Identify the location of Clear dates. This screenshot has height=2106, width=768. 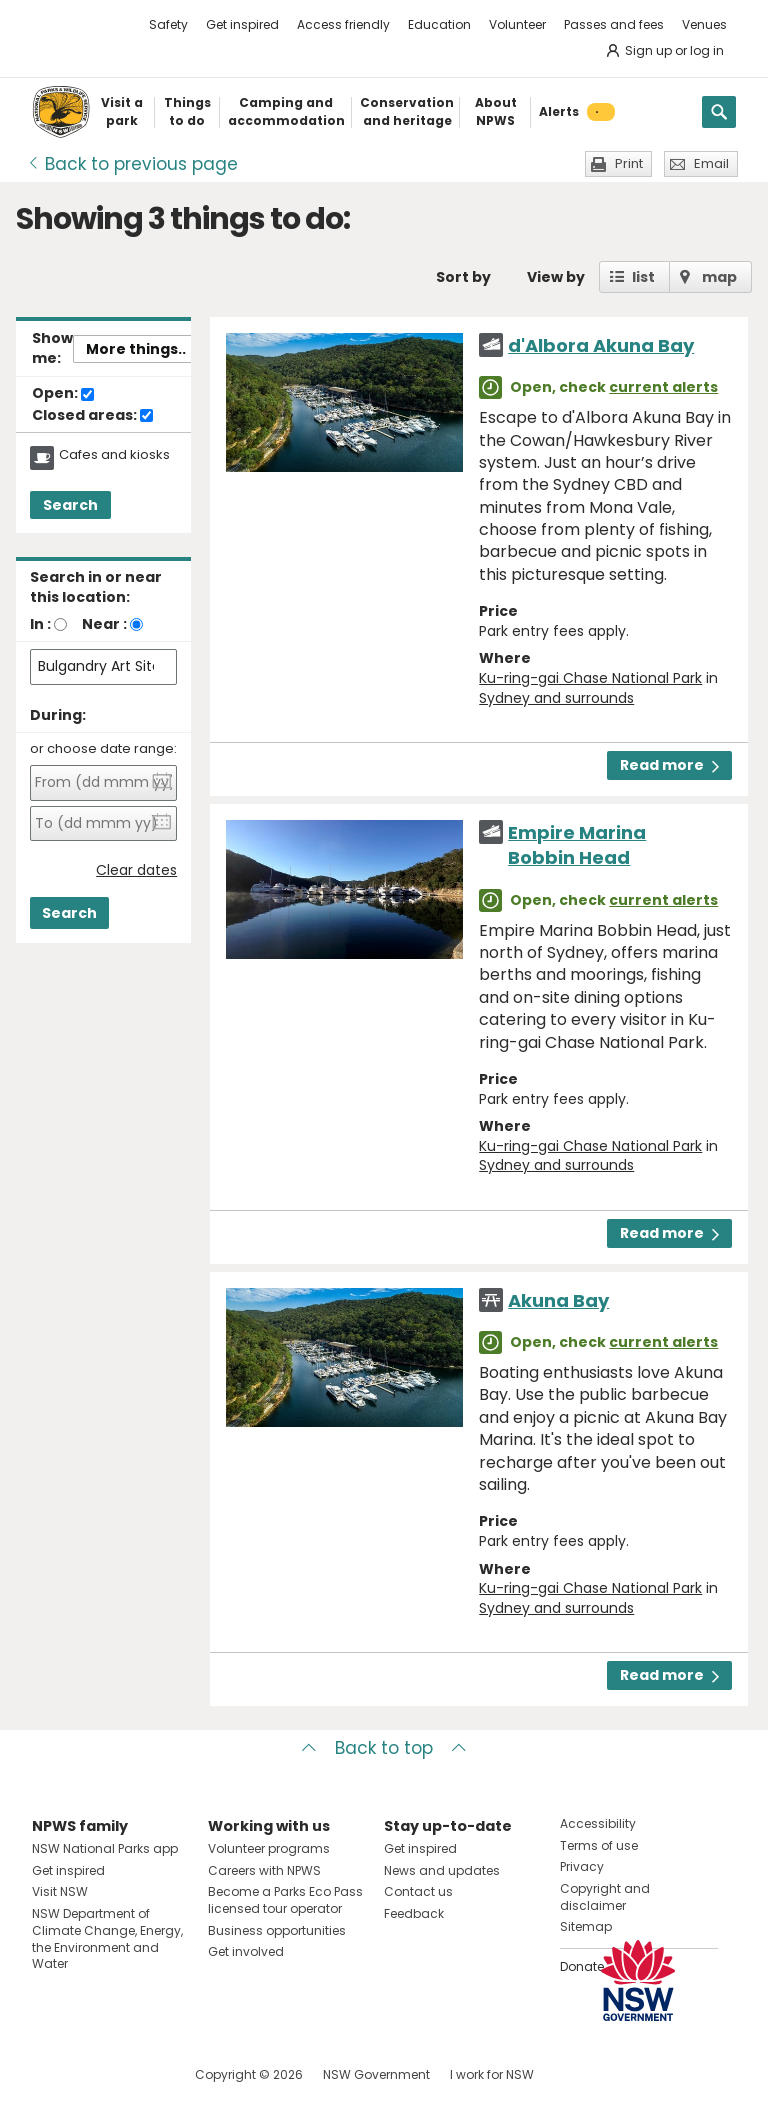
(136, 870).